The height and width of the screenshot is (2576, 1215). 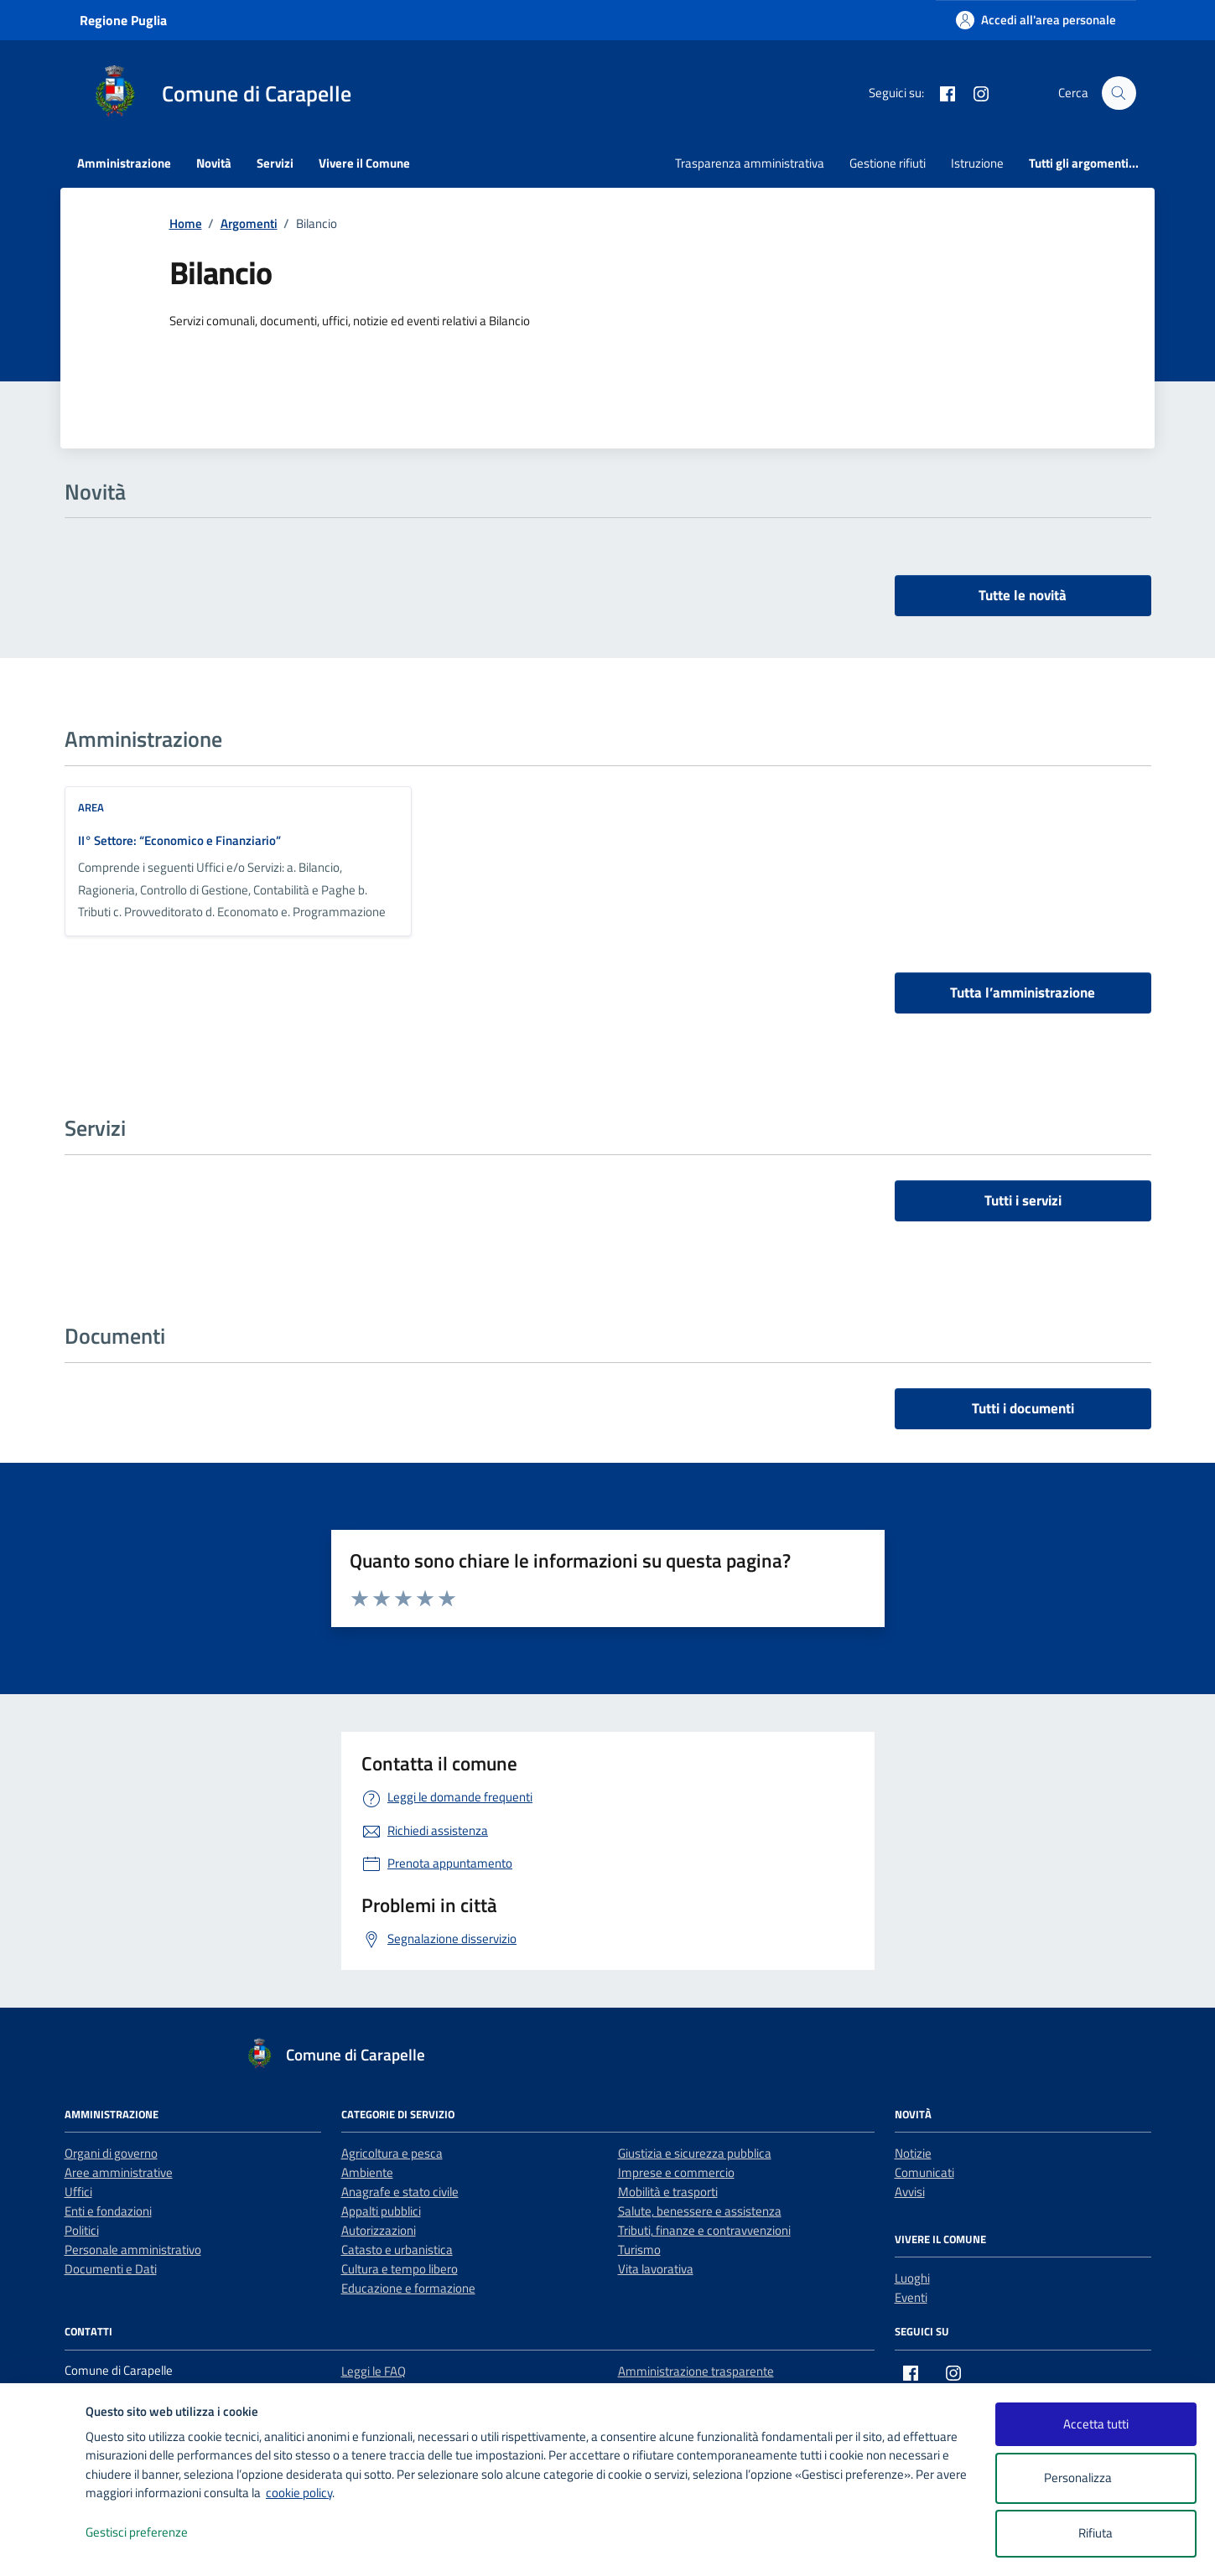 What do you see at coordinates (924, 2172) in the screenshot?
I see `Comunicati` at bounding box center [924, 2172].